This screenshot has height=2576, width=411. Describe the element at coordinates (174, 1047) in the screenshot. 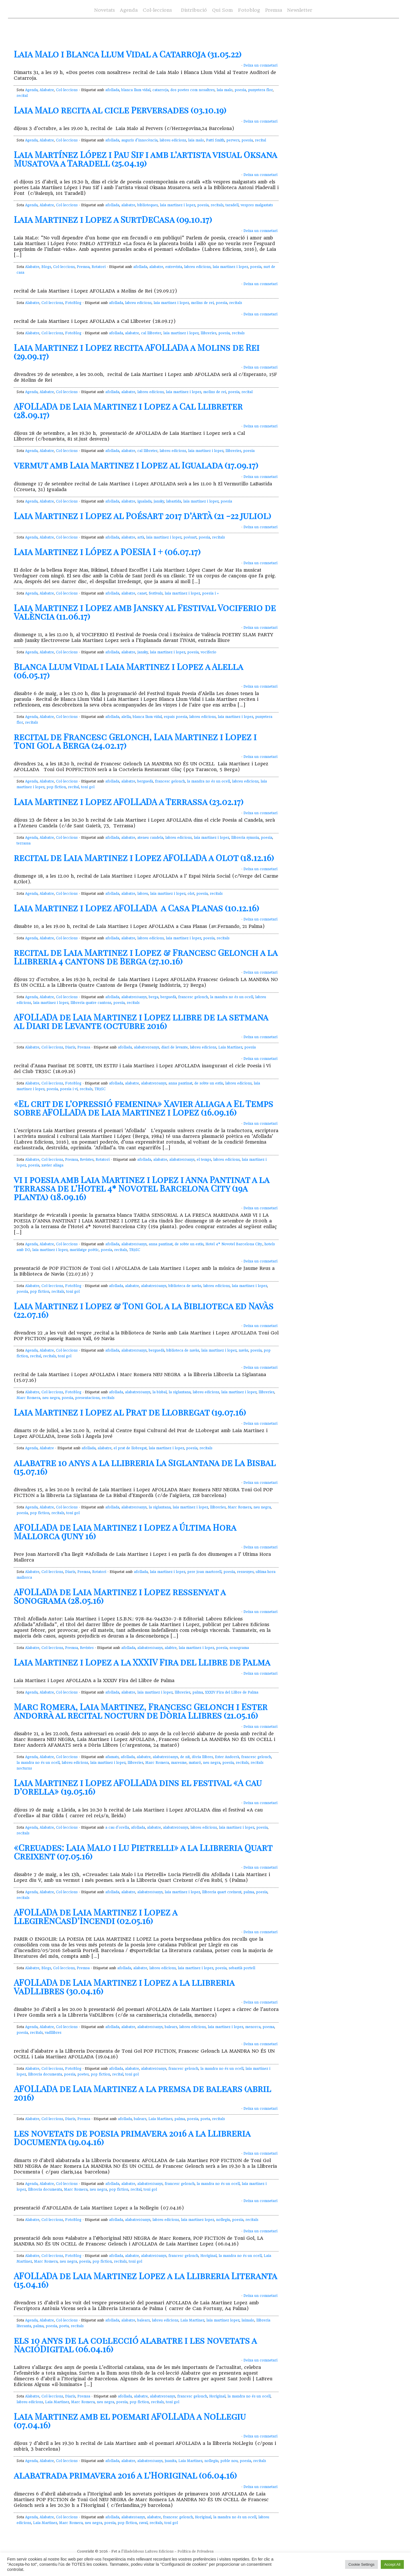

I see `diari de levante` at that location.